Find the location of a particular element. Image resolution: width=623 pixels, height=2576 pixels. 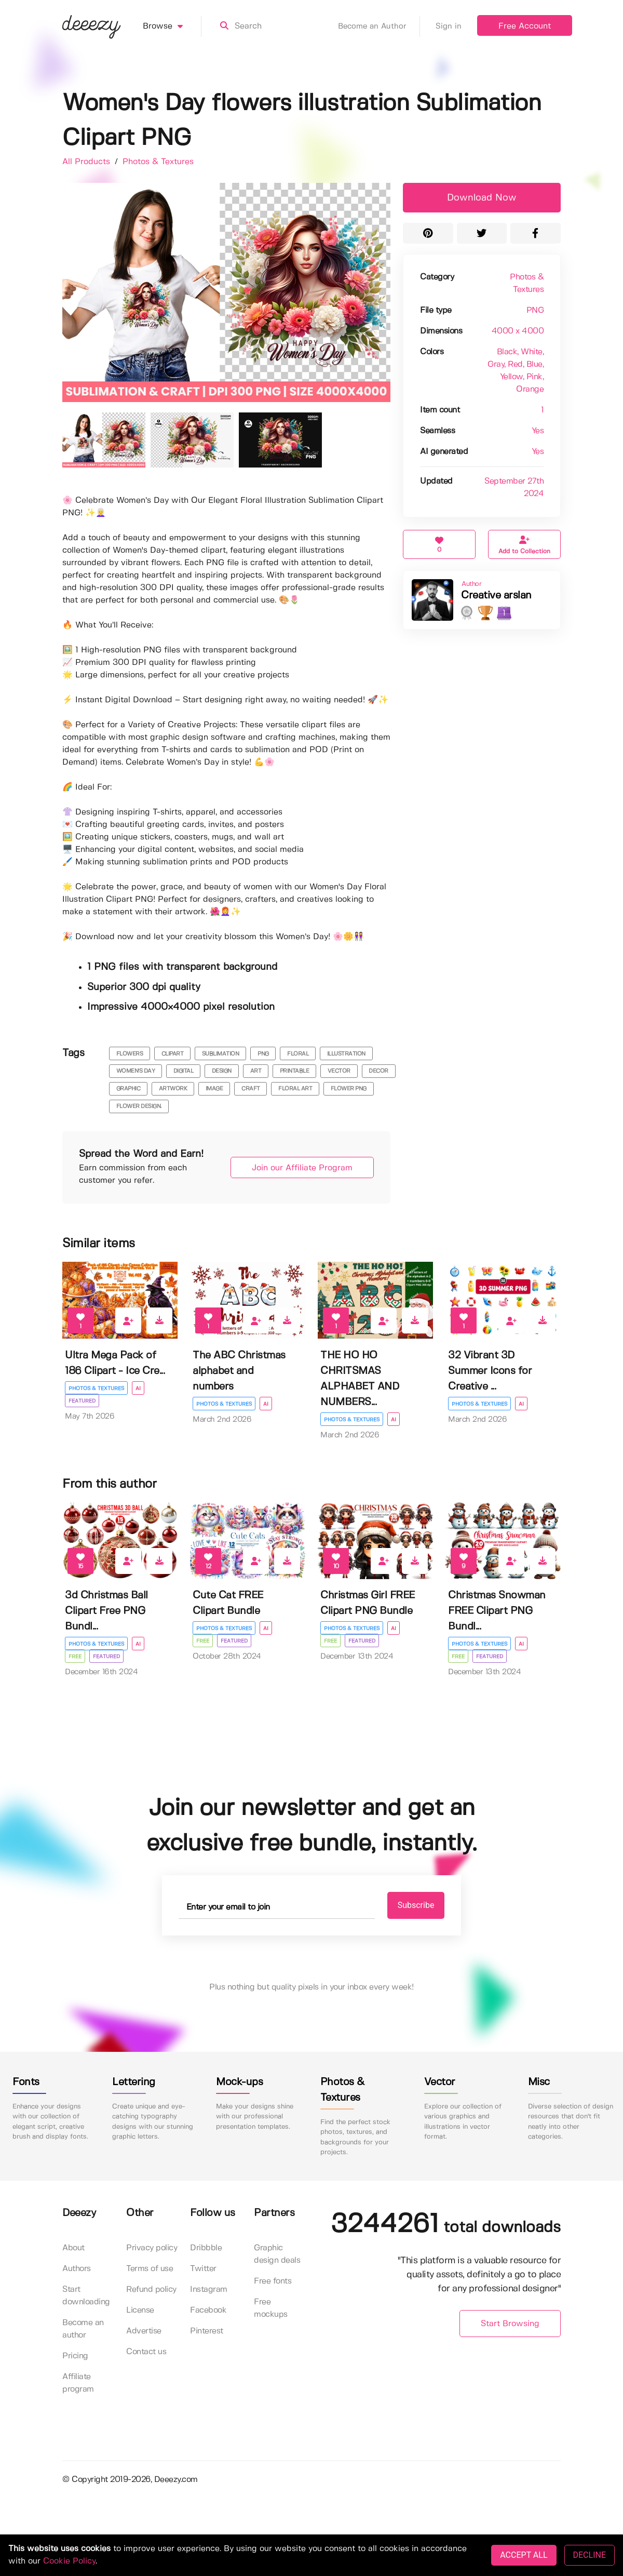

floral is located at coordinates (297, 1054).